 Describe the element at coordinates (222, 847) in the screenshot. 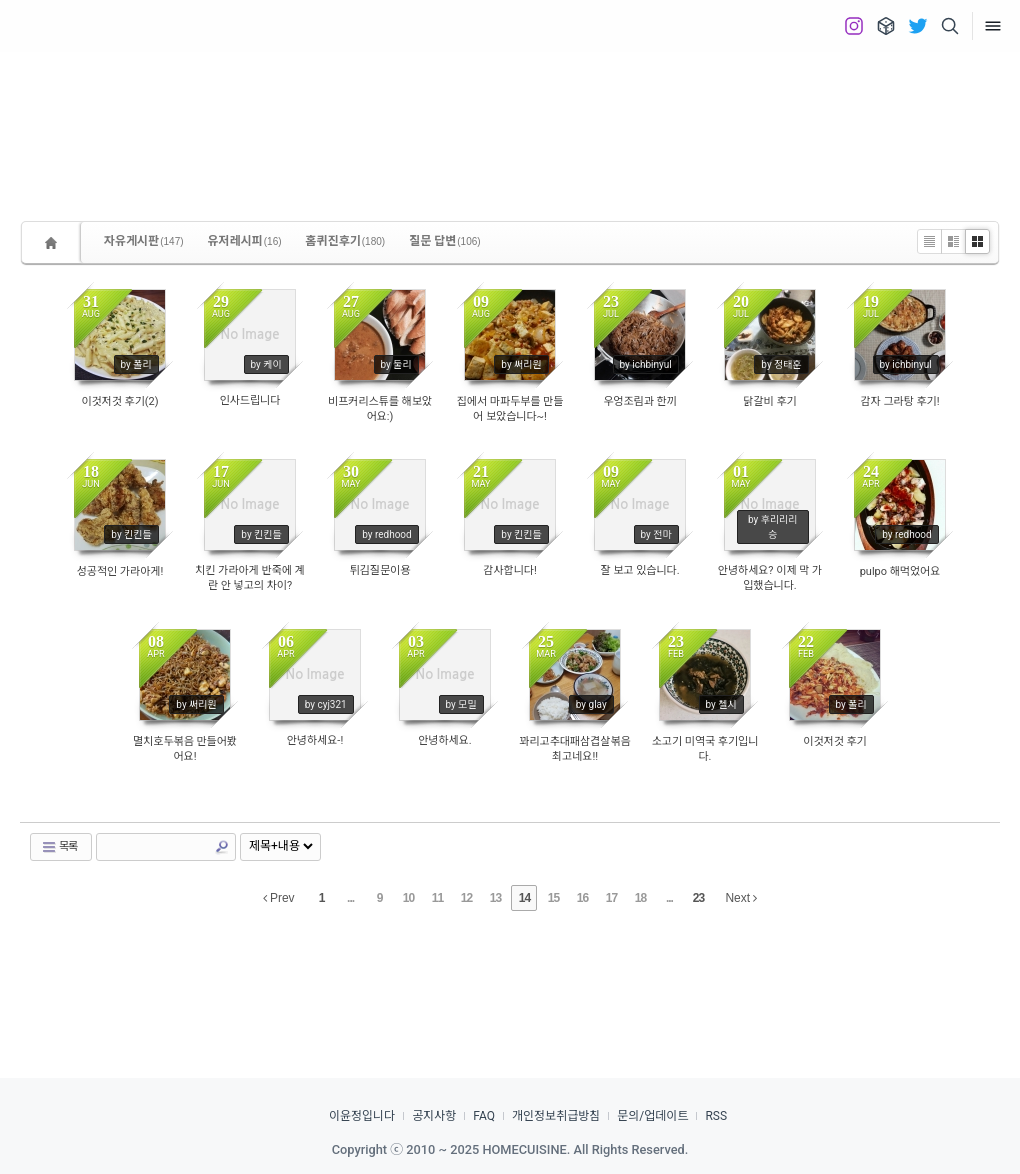

I see `Search` at that location.